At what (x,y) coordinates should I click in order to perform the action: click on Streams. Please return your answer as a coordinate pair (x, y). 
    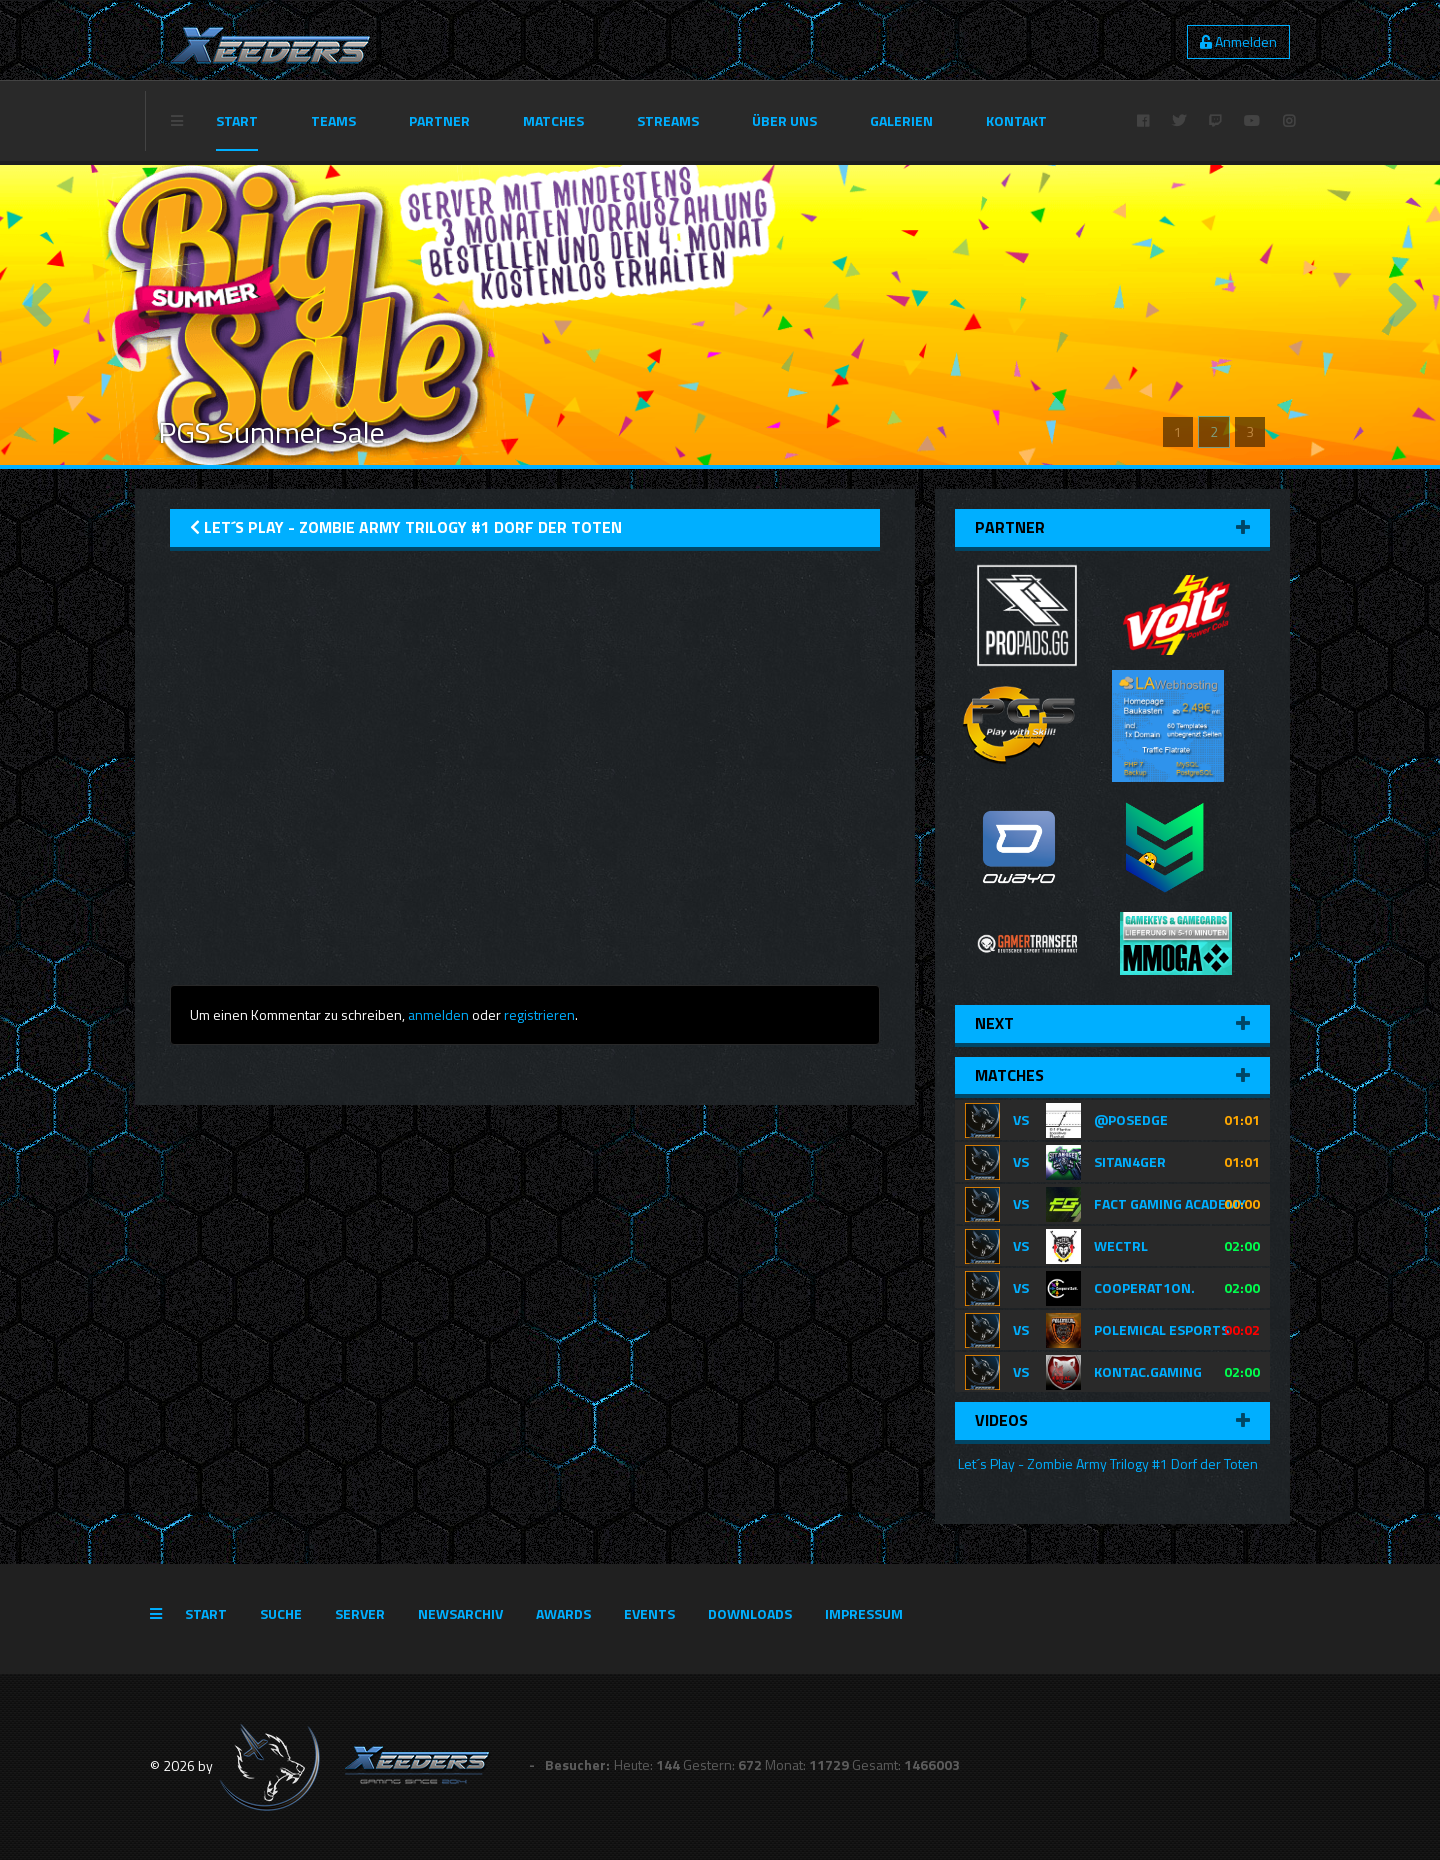
    Looking at the image, I should click on (668, 120).